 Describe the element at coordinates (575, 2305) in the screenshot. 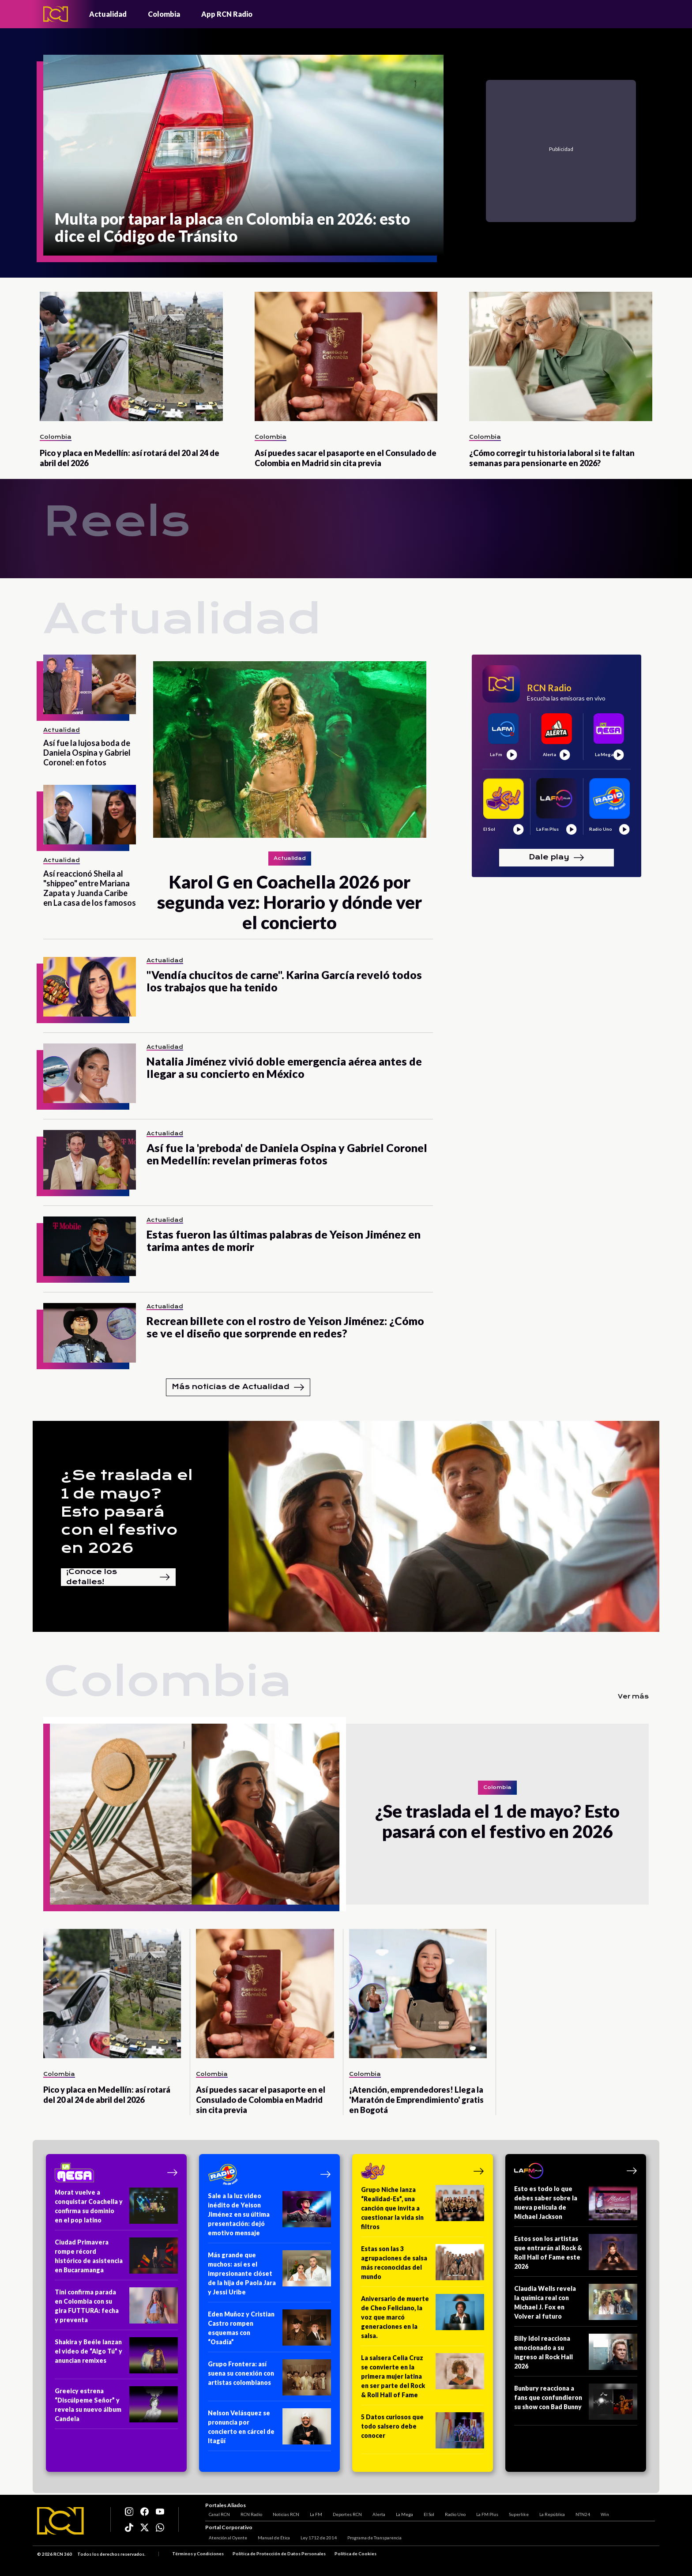

I see `[Claudia Wells revela la química real con Michael J. Fox en Volver al futuro]` at that location.